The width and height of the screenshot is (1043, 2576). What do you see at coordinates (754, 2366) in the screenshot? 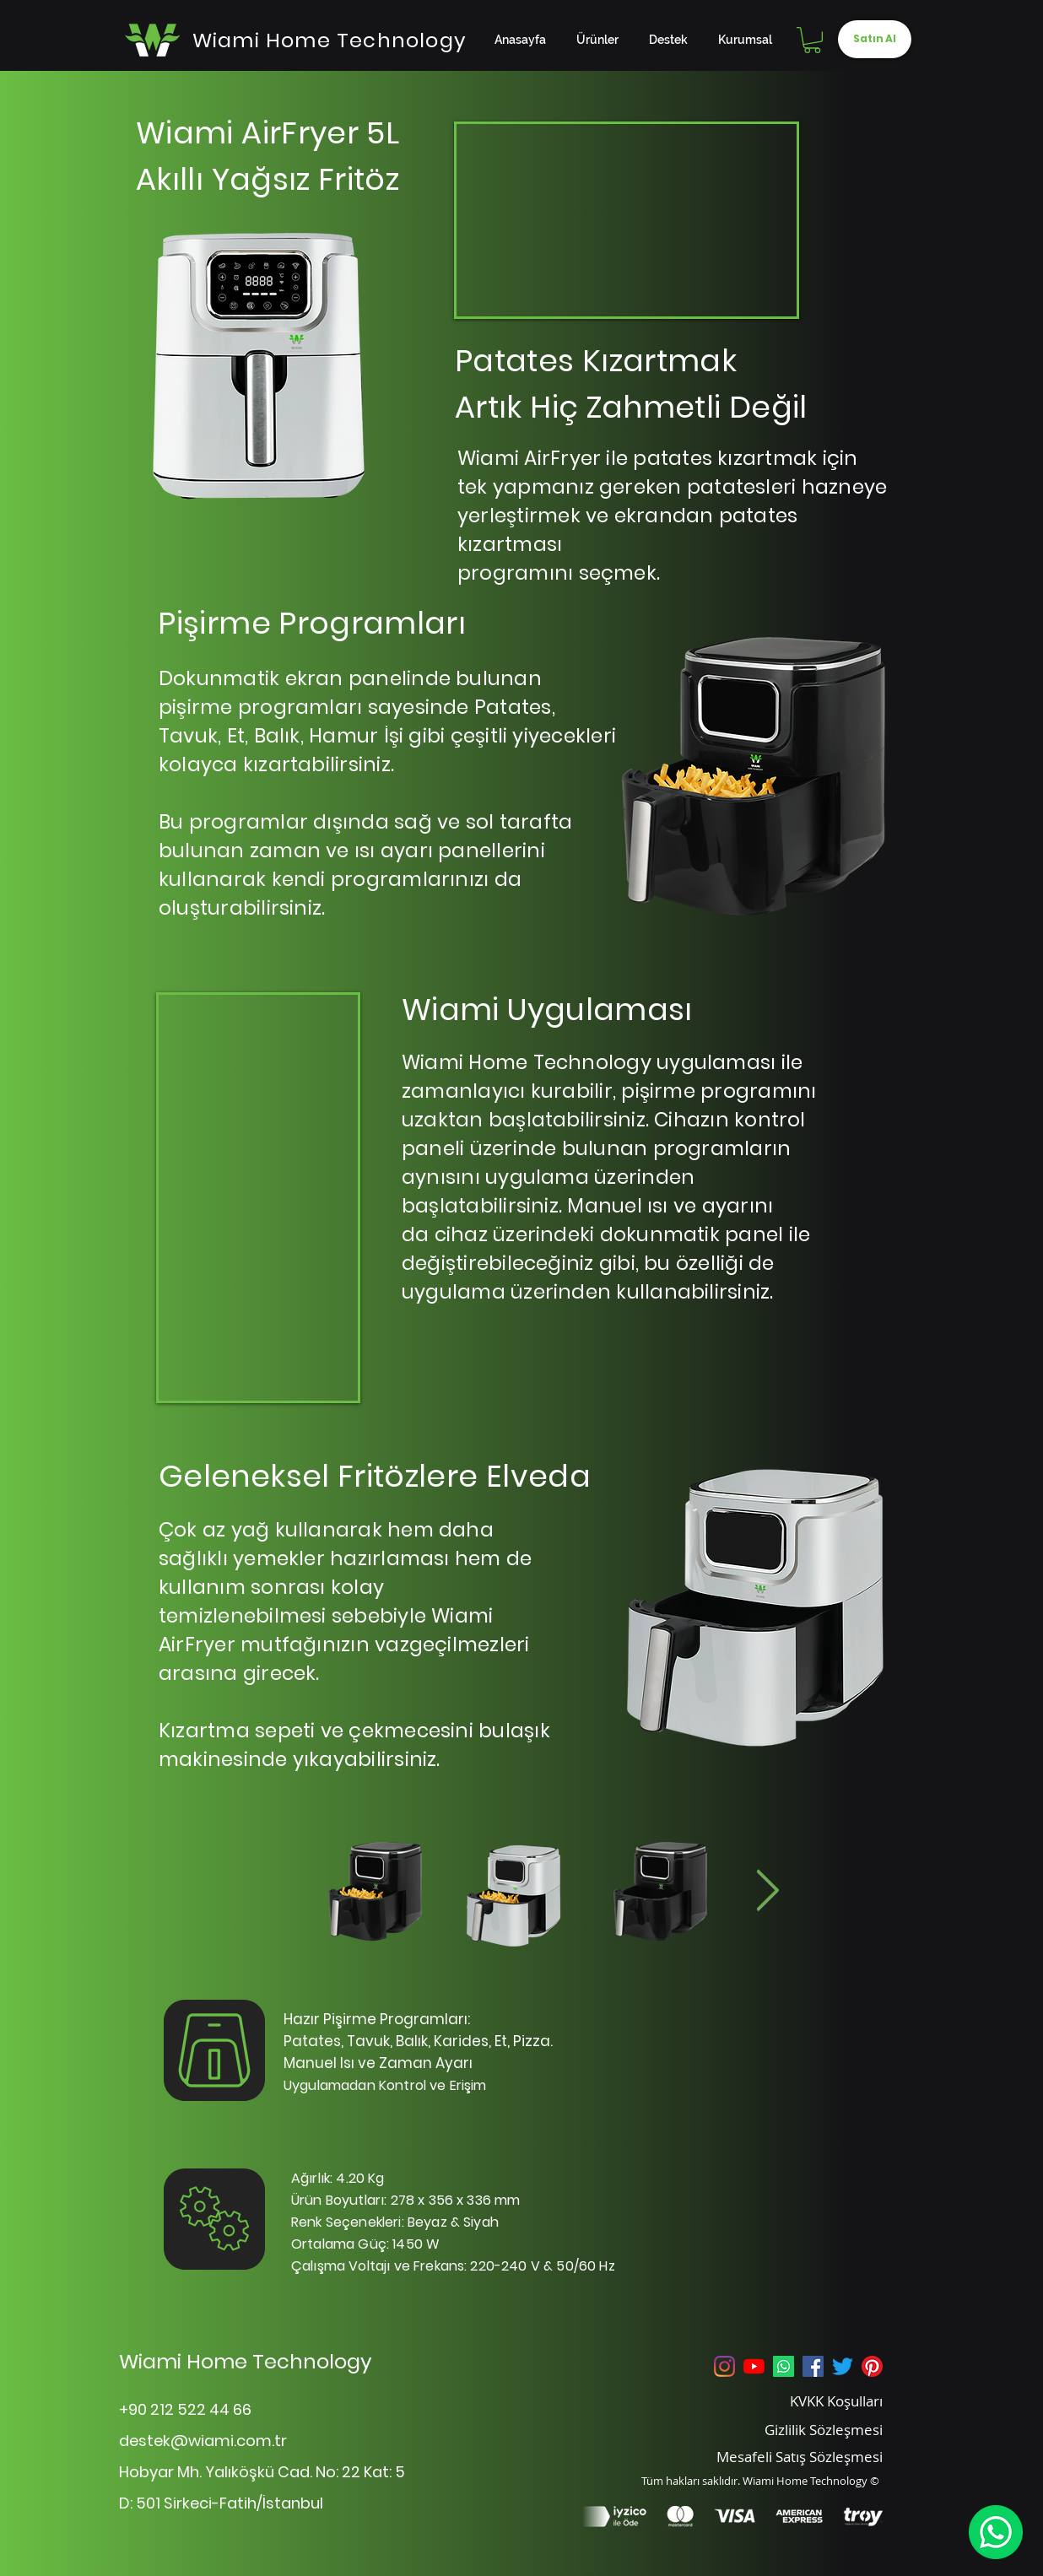
I see `[YouTube]` at bounding box center [754, 2366].